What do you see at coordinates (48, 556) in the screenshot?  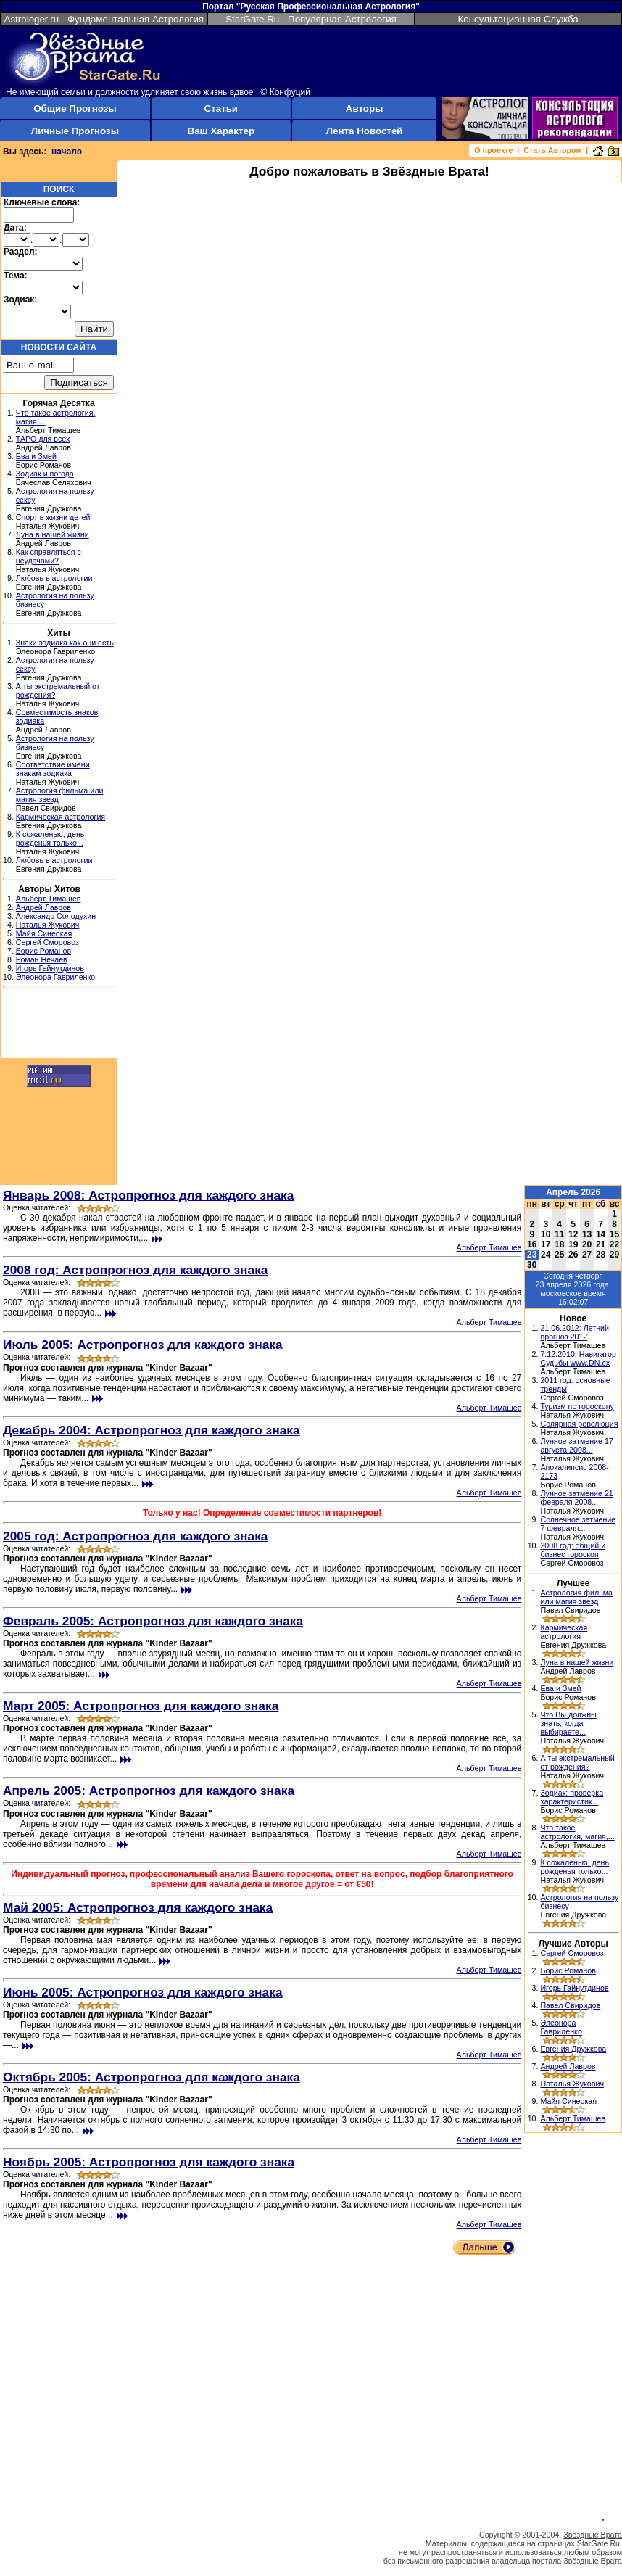 I see `Как справляться с неудачами?` at bounding box center [48, 556].